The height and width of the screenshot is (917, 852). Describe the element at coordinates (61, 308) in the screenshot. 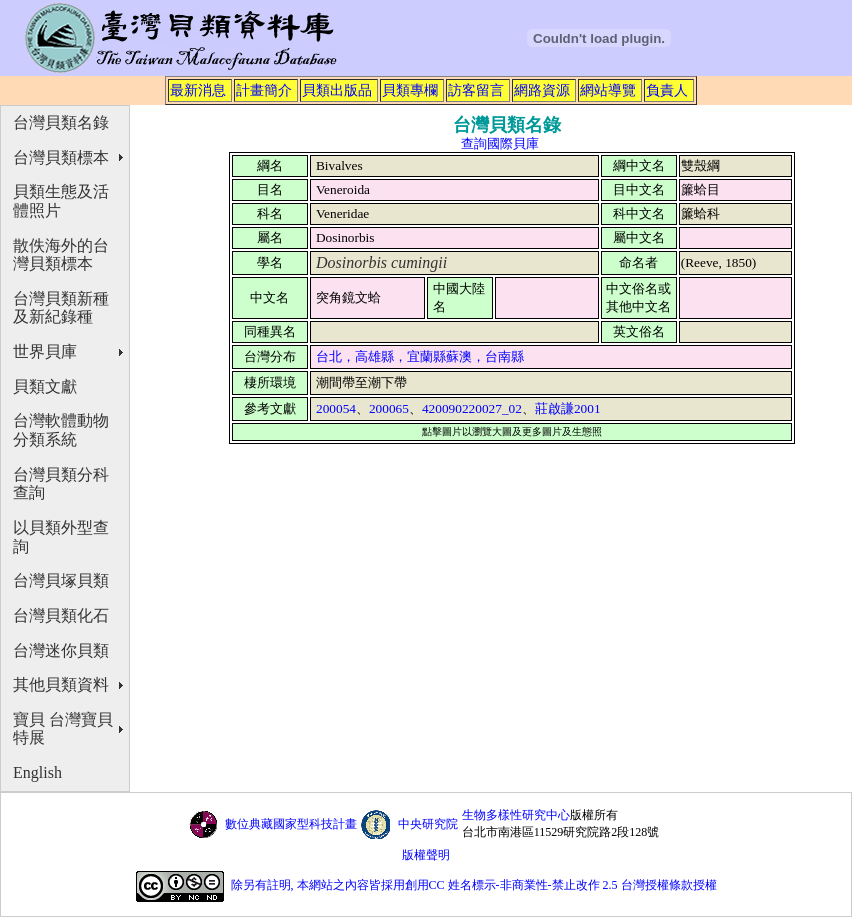

I see `台灣貝類新種及新紀錄種` at that location.